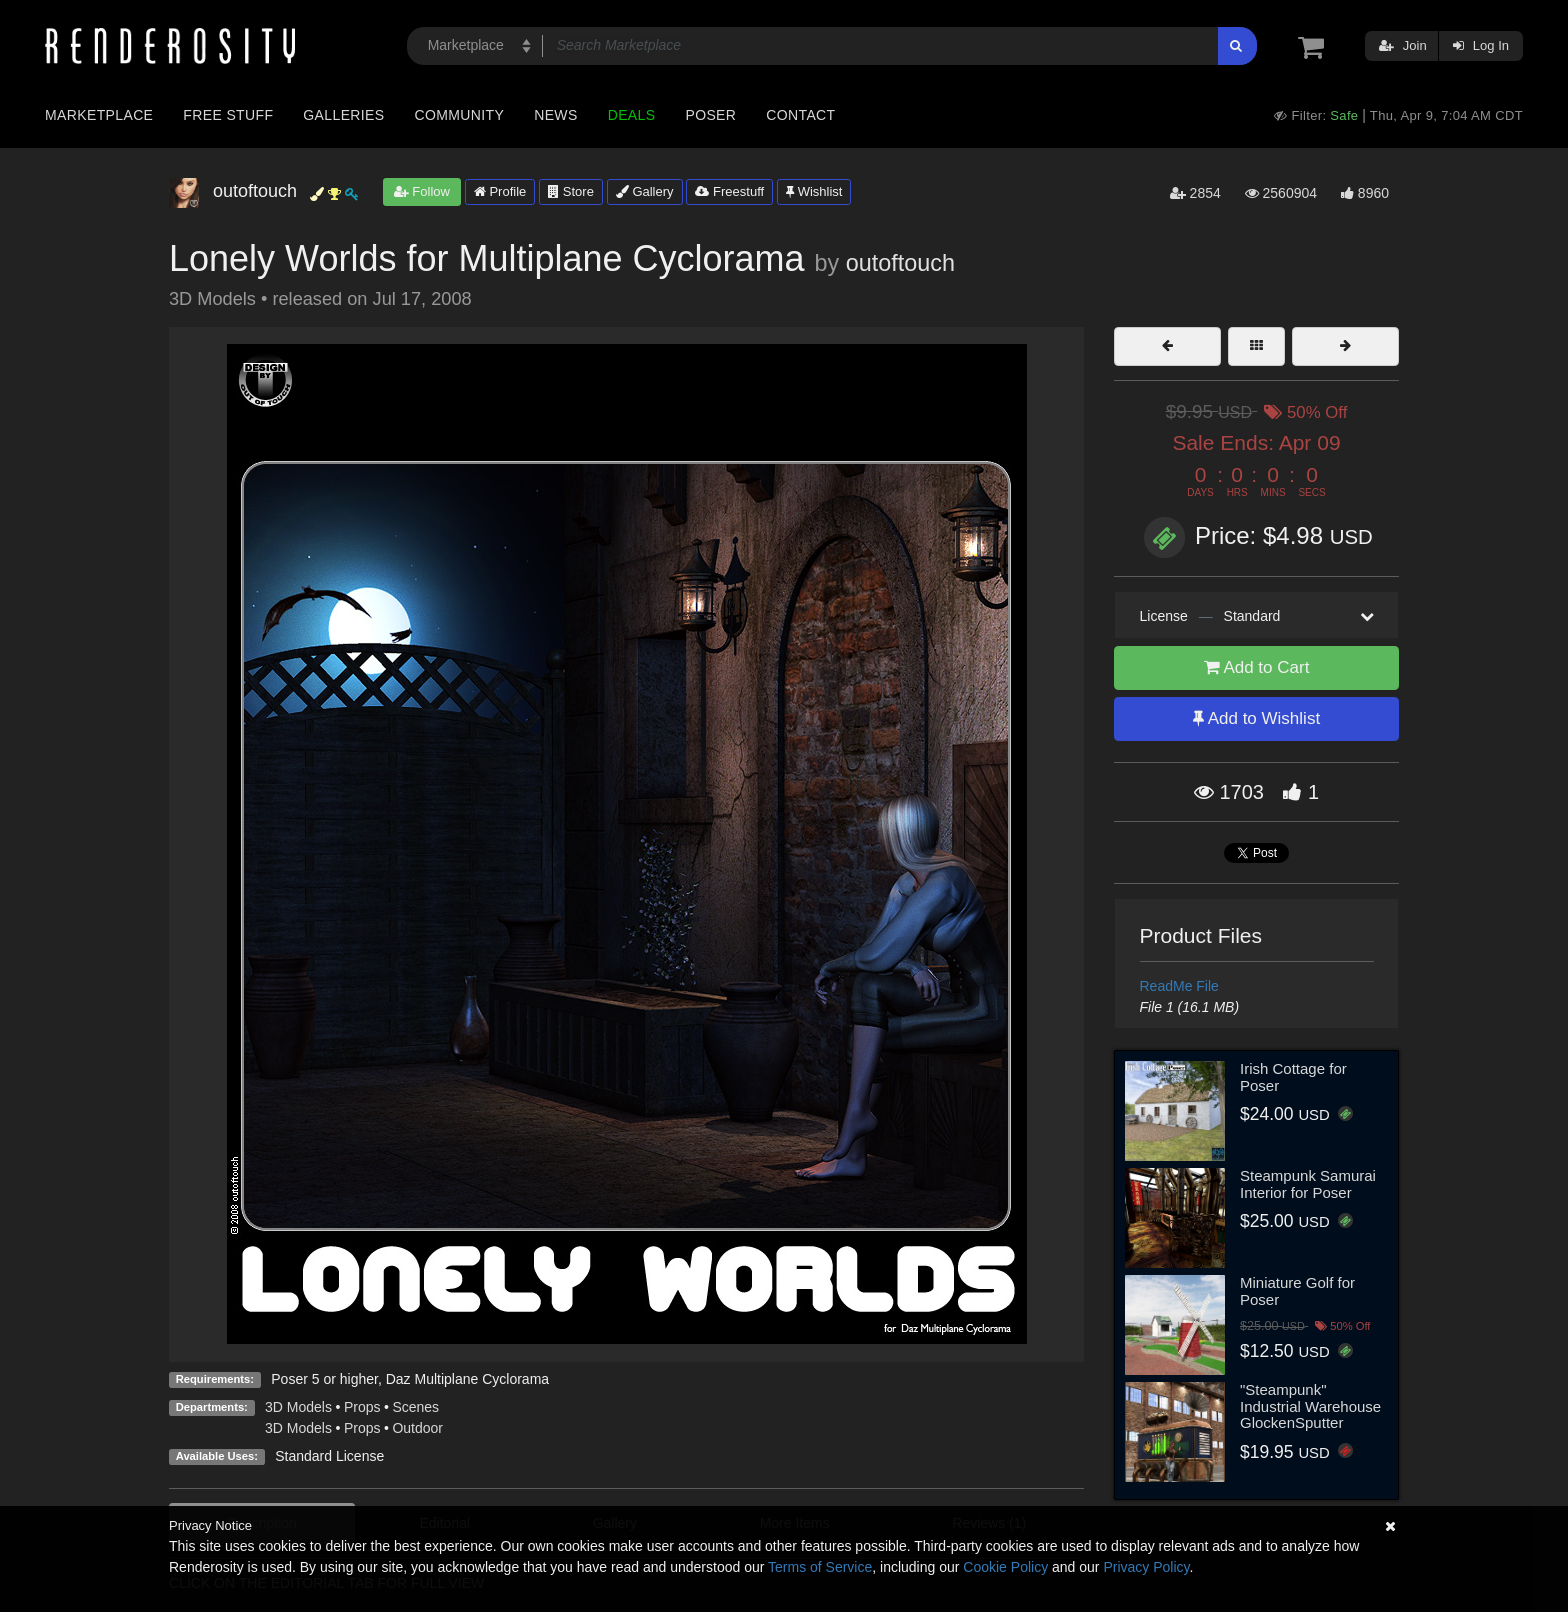  I want to click on Profile, so click(500, 191).